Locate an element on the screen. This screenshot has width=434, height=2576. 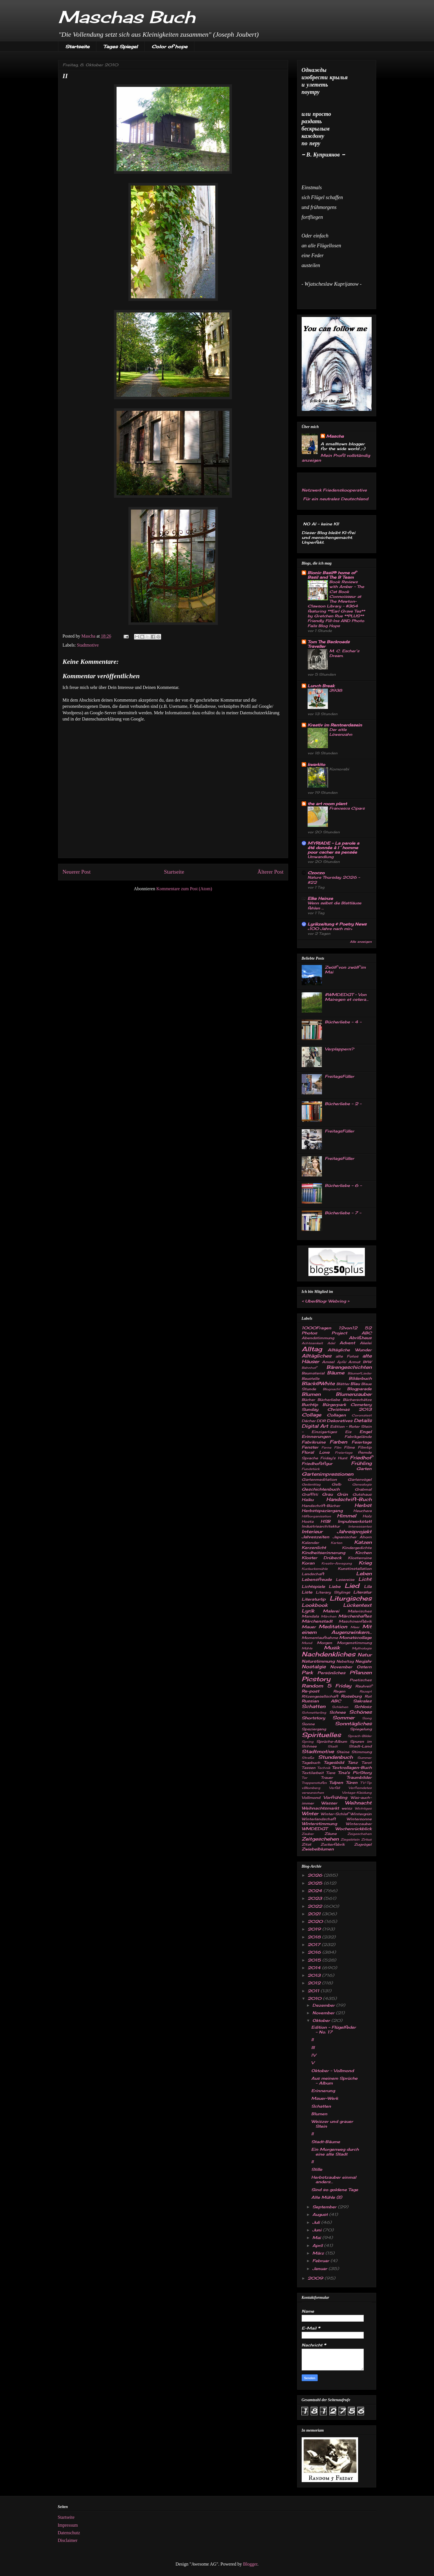
Tagesbild is located at coordinates (334, 1762).